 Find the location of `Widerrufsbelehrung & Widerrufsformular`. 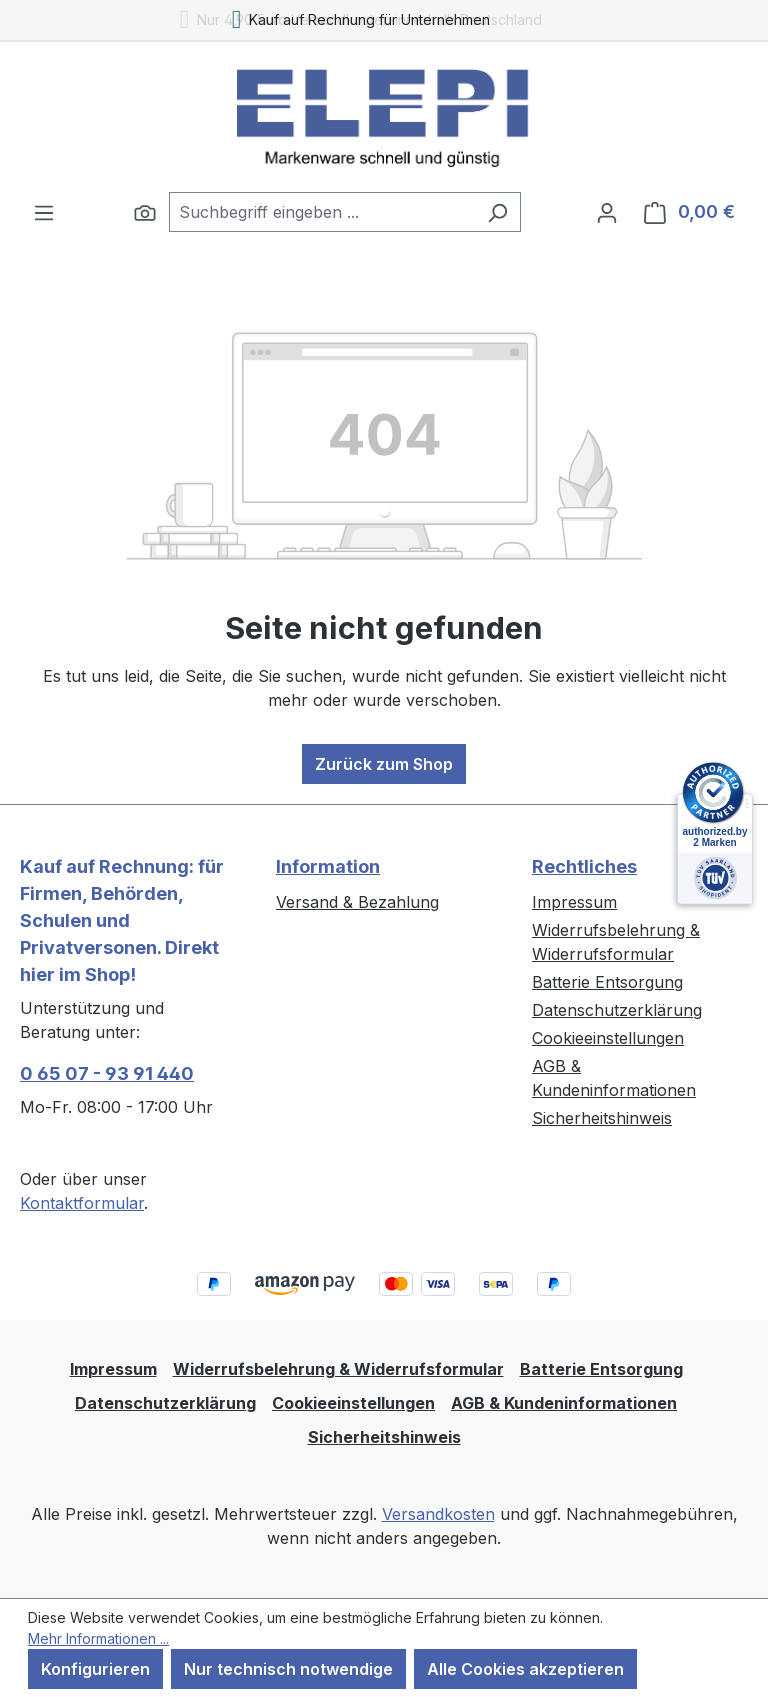

Widerrufsbelehrung & Widerrufsformular is located at coordinates (338, 1369).